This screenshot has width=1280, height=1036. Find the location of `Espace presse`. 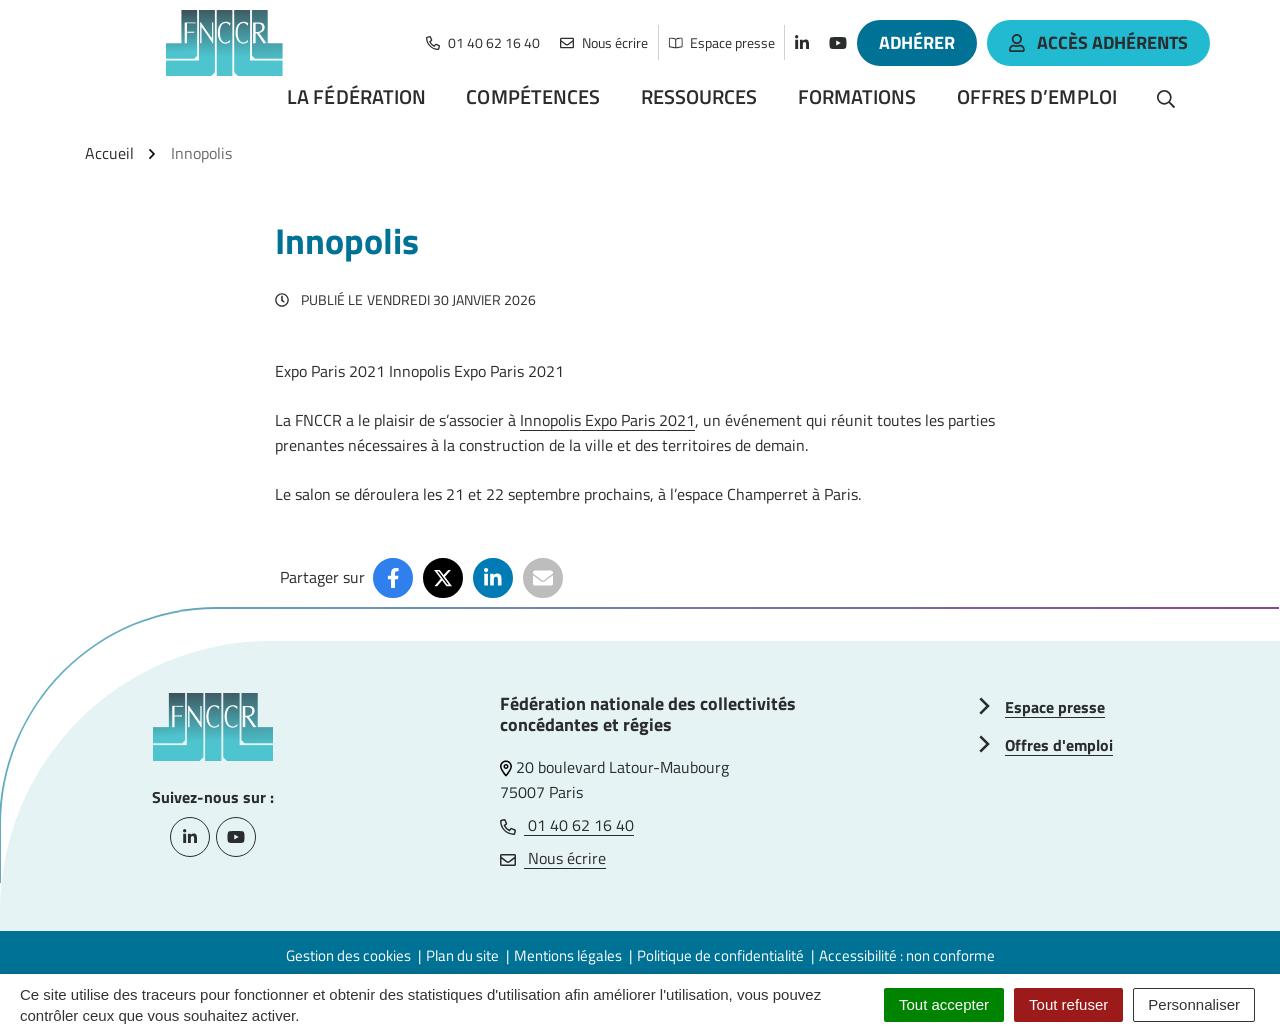

Espace presse is located at coordinates (1055, 707).